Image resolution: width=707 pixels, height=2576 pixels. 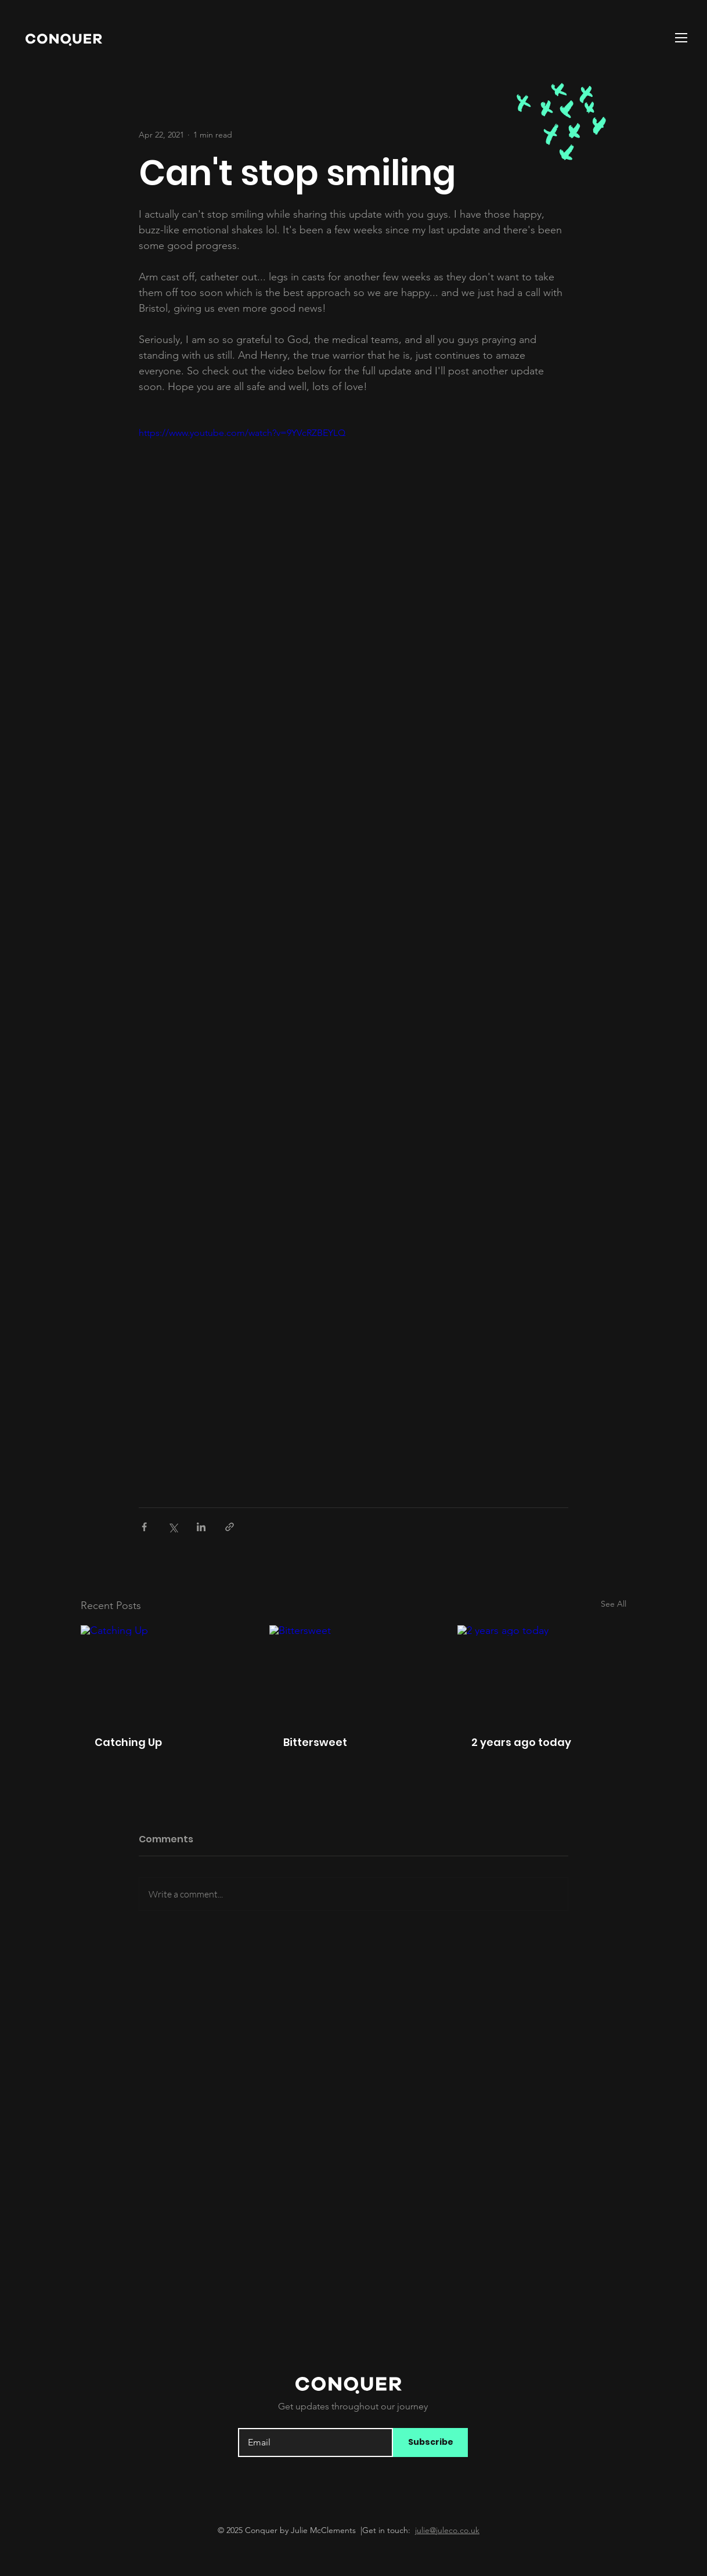 I want to click on [Bittersweet], so click(x=353, y=1672).